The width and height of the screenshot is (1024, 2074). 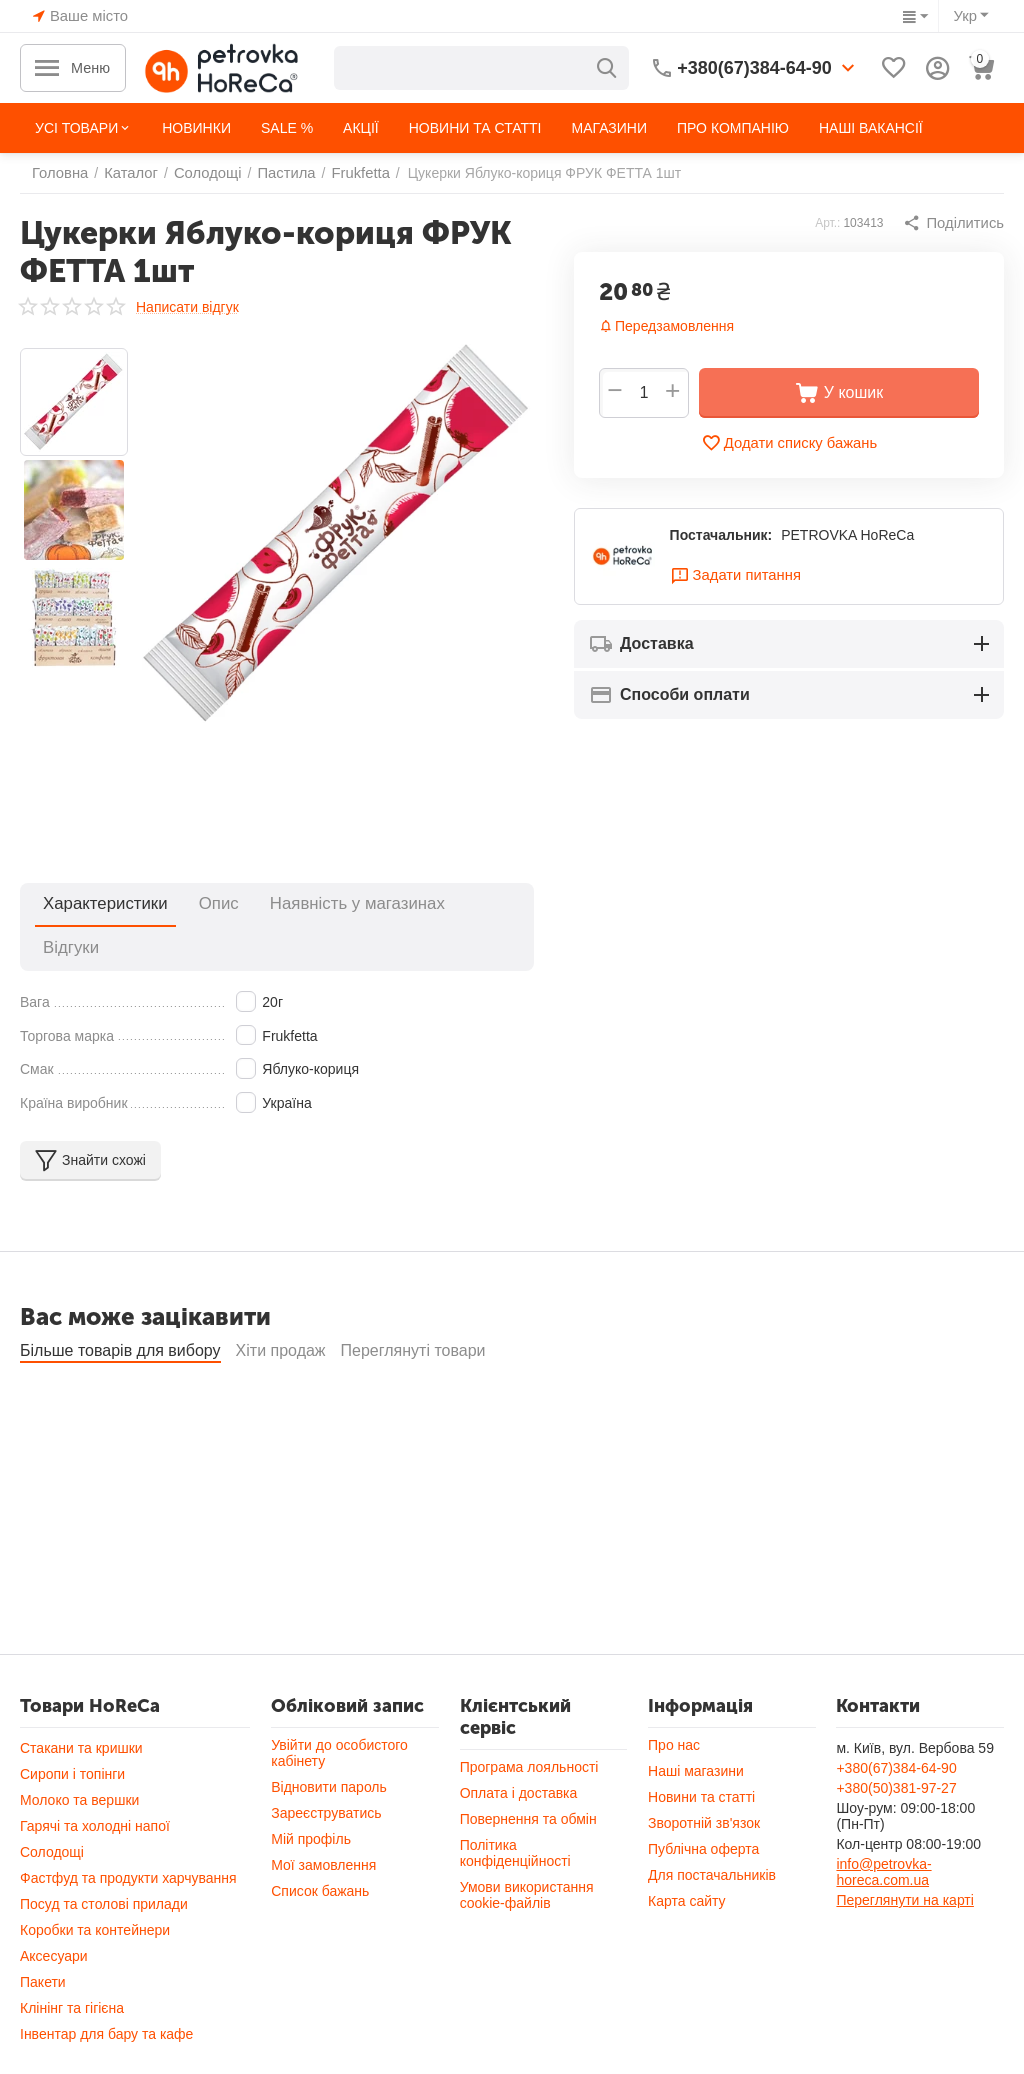 What do you see at coordinates (429, 903) in the screenshot?
I see `Відгуки` at bounding box center [429, 903].